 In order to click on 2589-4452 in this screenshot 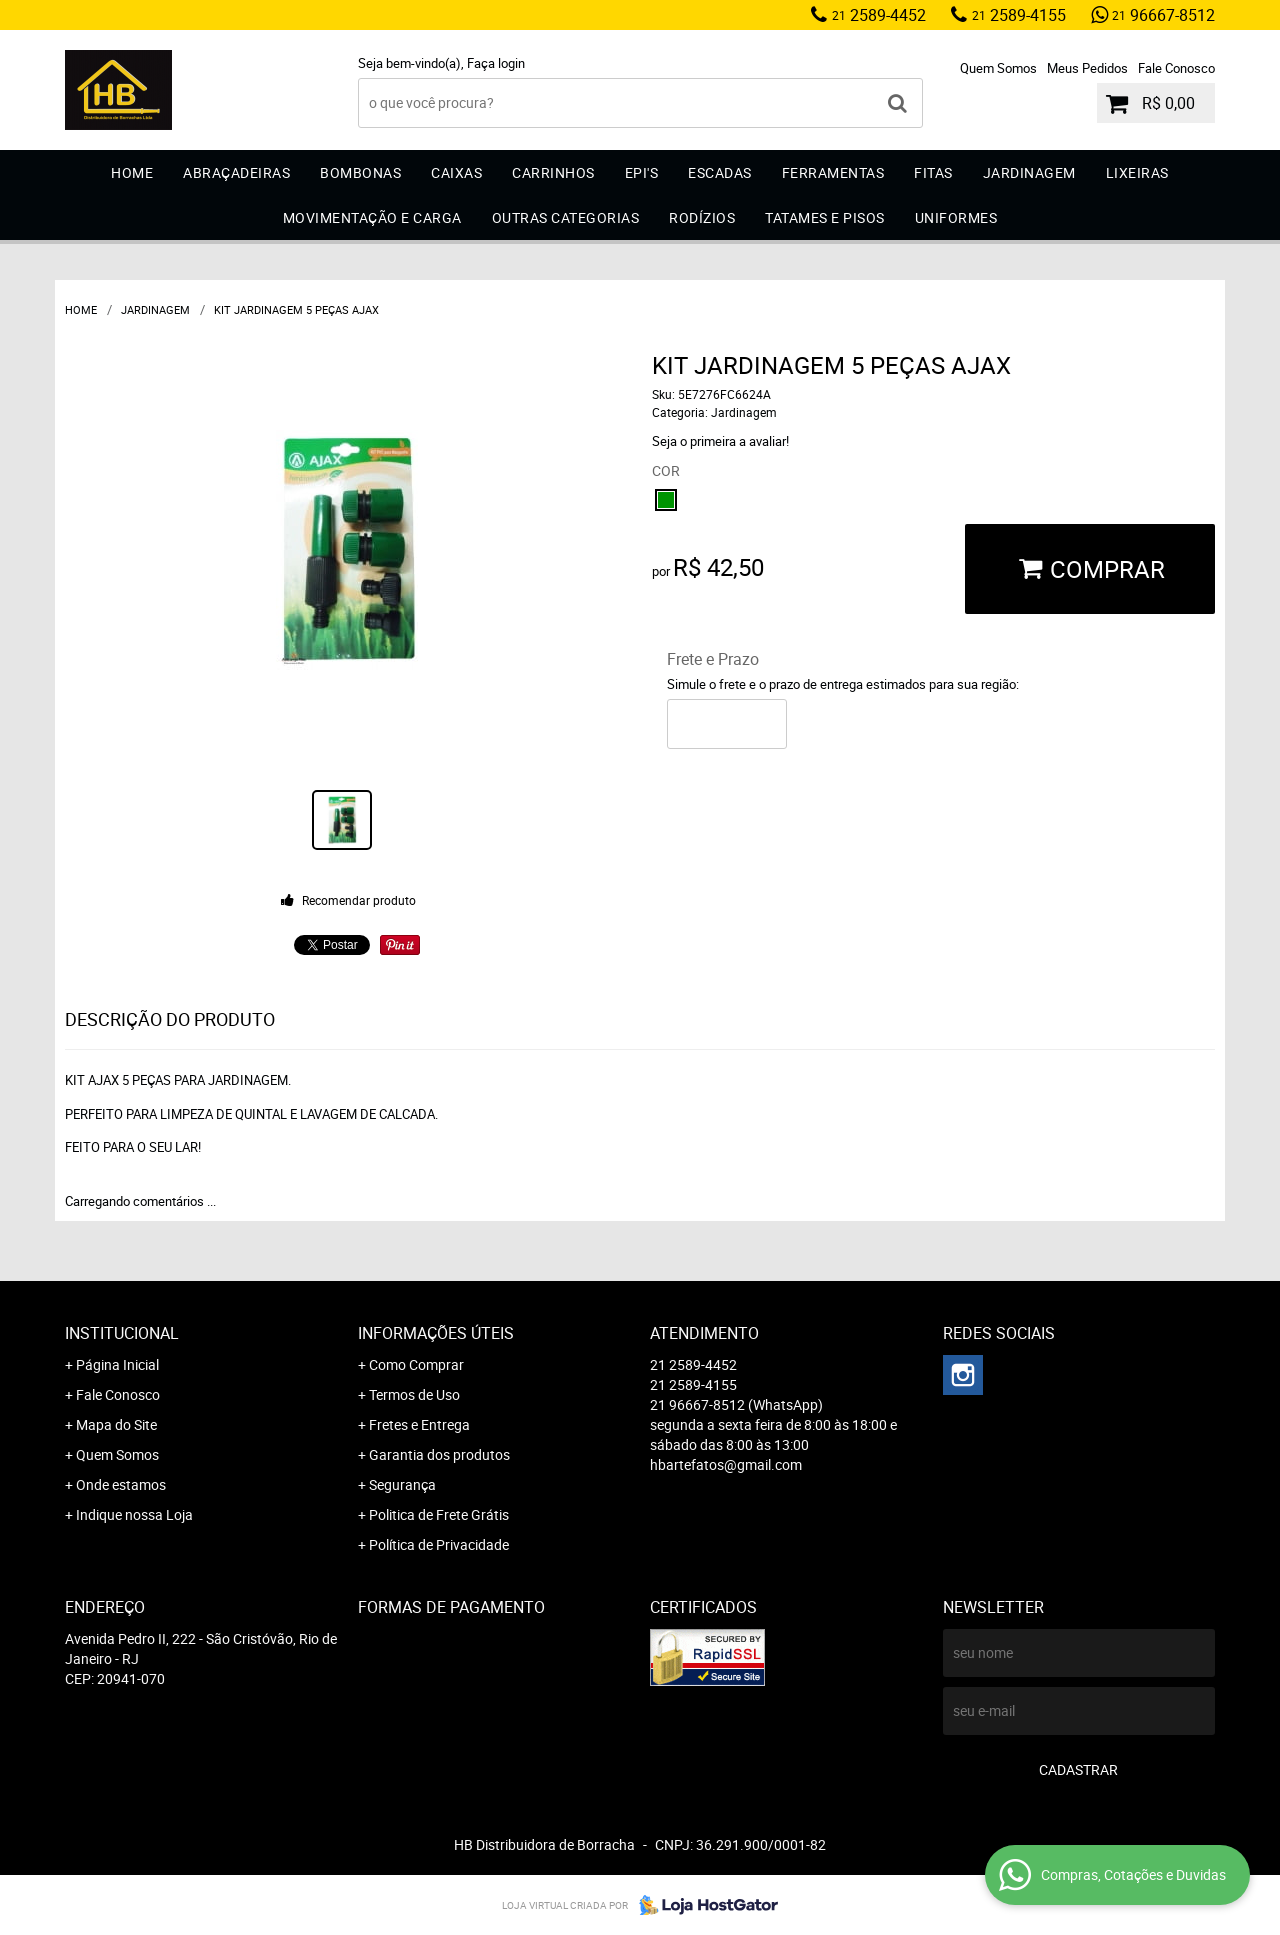, I will do `click(879, 15)`.